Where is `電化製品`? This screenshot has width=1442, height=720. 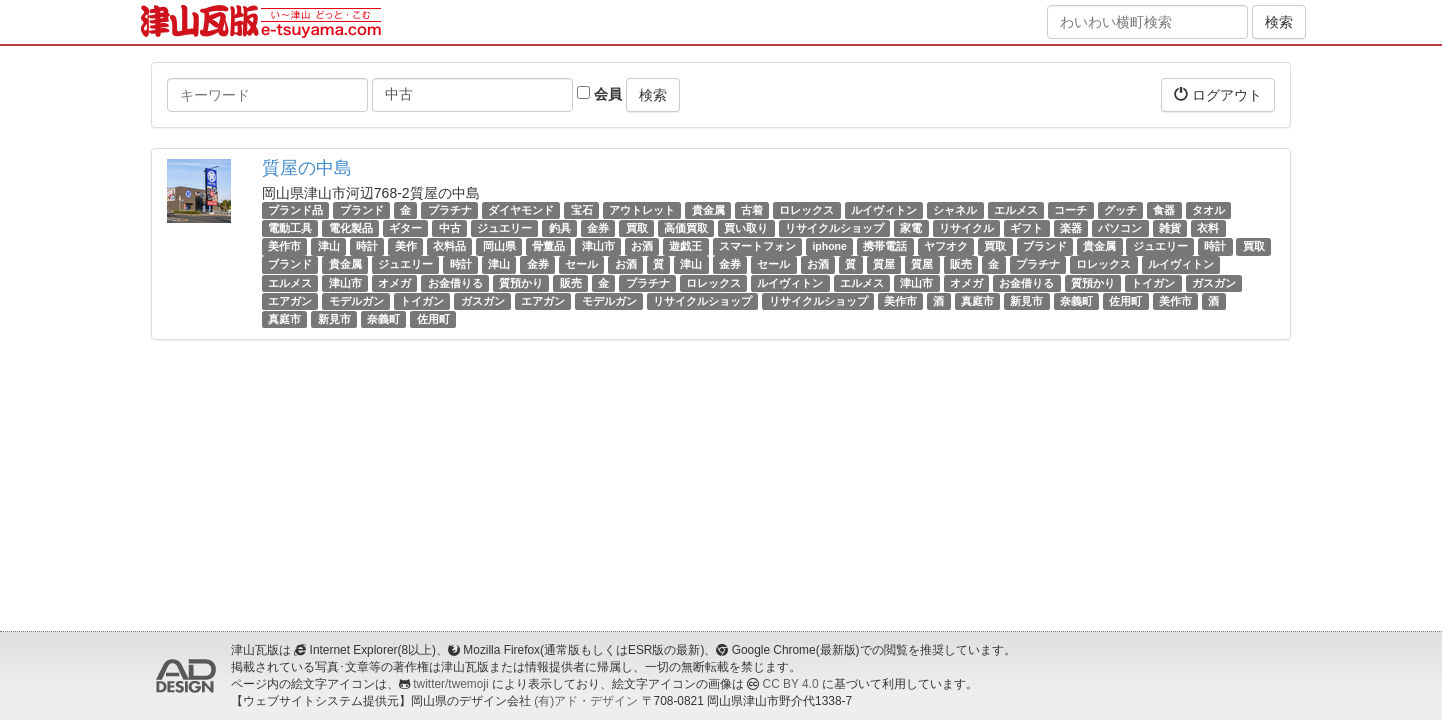 電化製品 is located at coordinates (351, 228).